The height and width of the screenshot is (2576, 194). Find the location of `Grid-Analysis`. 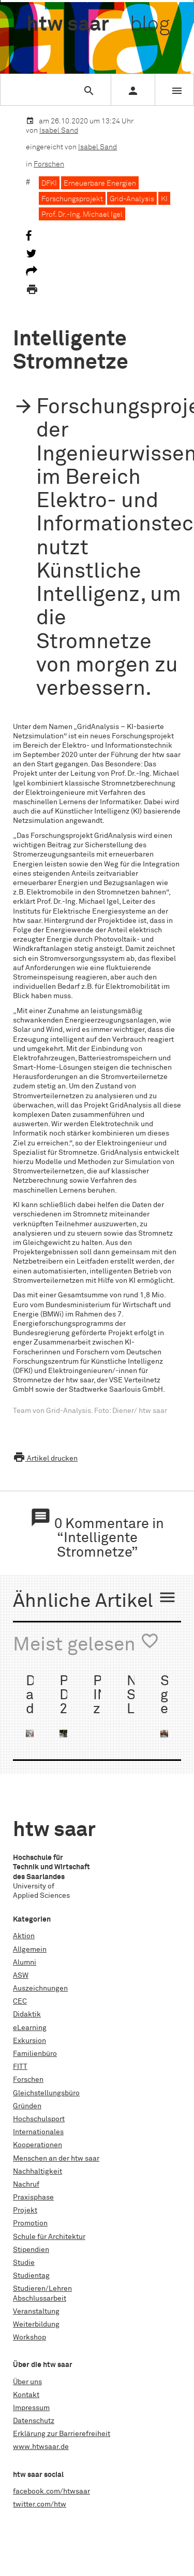

Grid-Analysis is located at coordinates (132, 199).